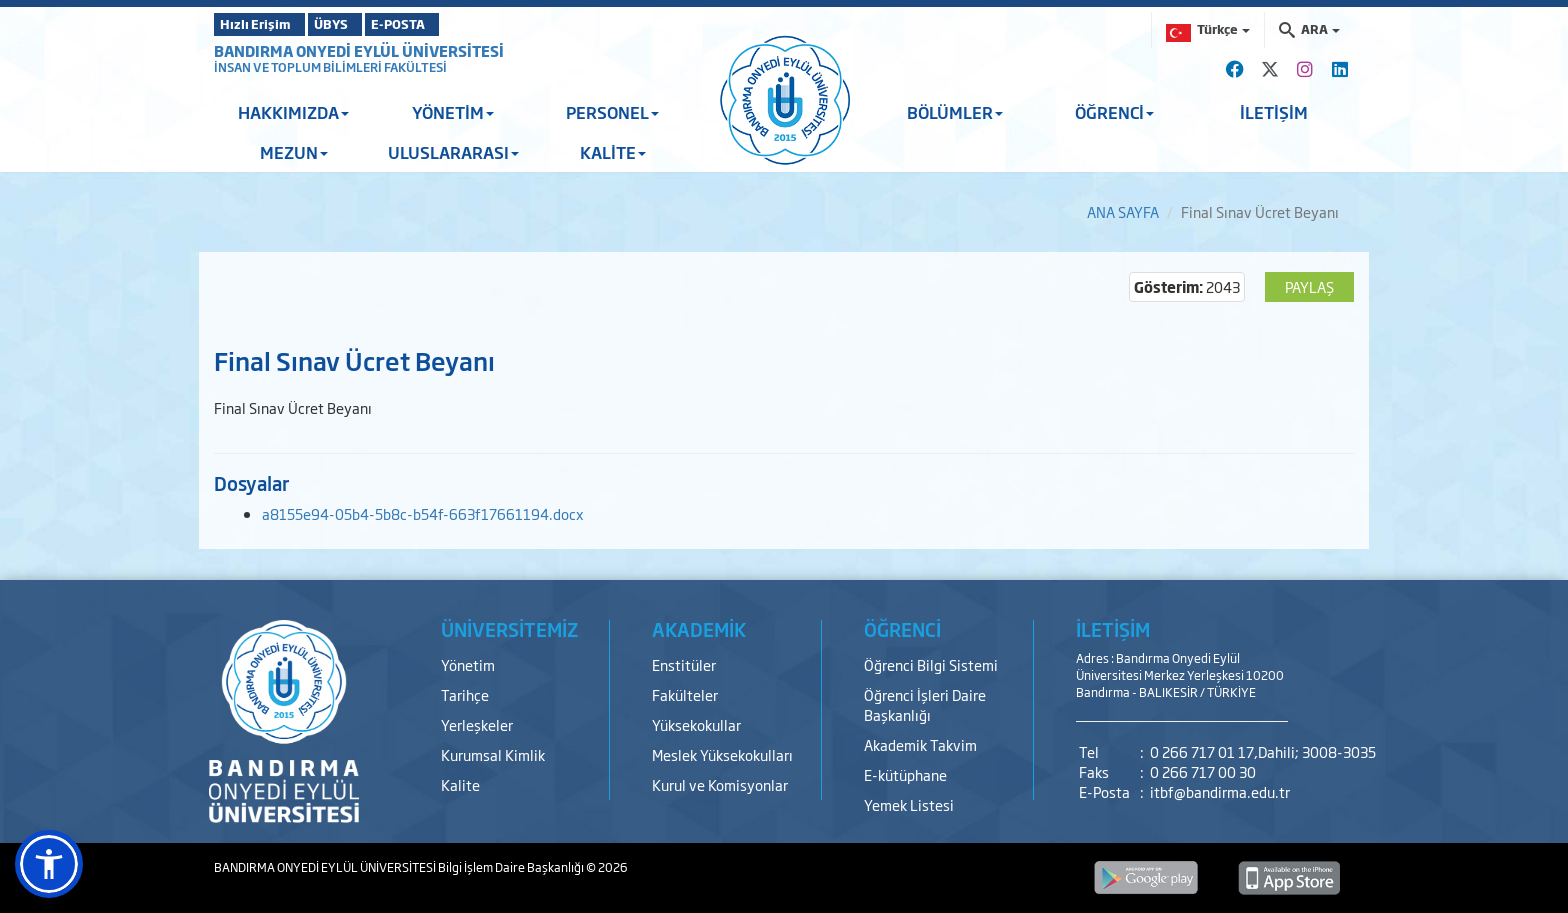 The width and height of the screenshot is (1568, 913). Describe the element at coordinates (453, 152) in the screenshot. I see `ULUSLARARASI` at that location.